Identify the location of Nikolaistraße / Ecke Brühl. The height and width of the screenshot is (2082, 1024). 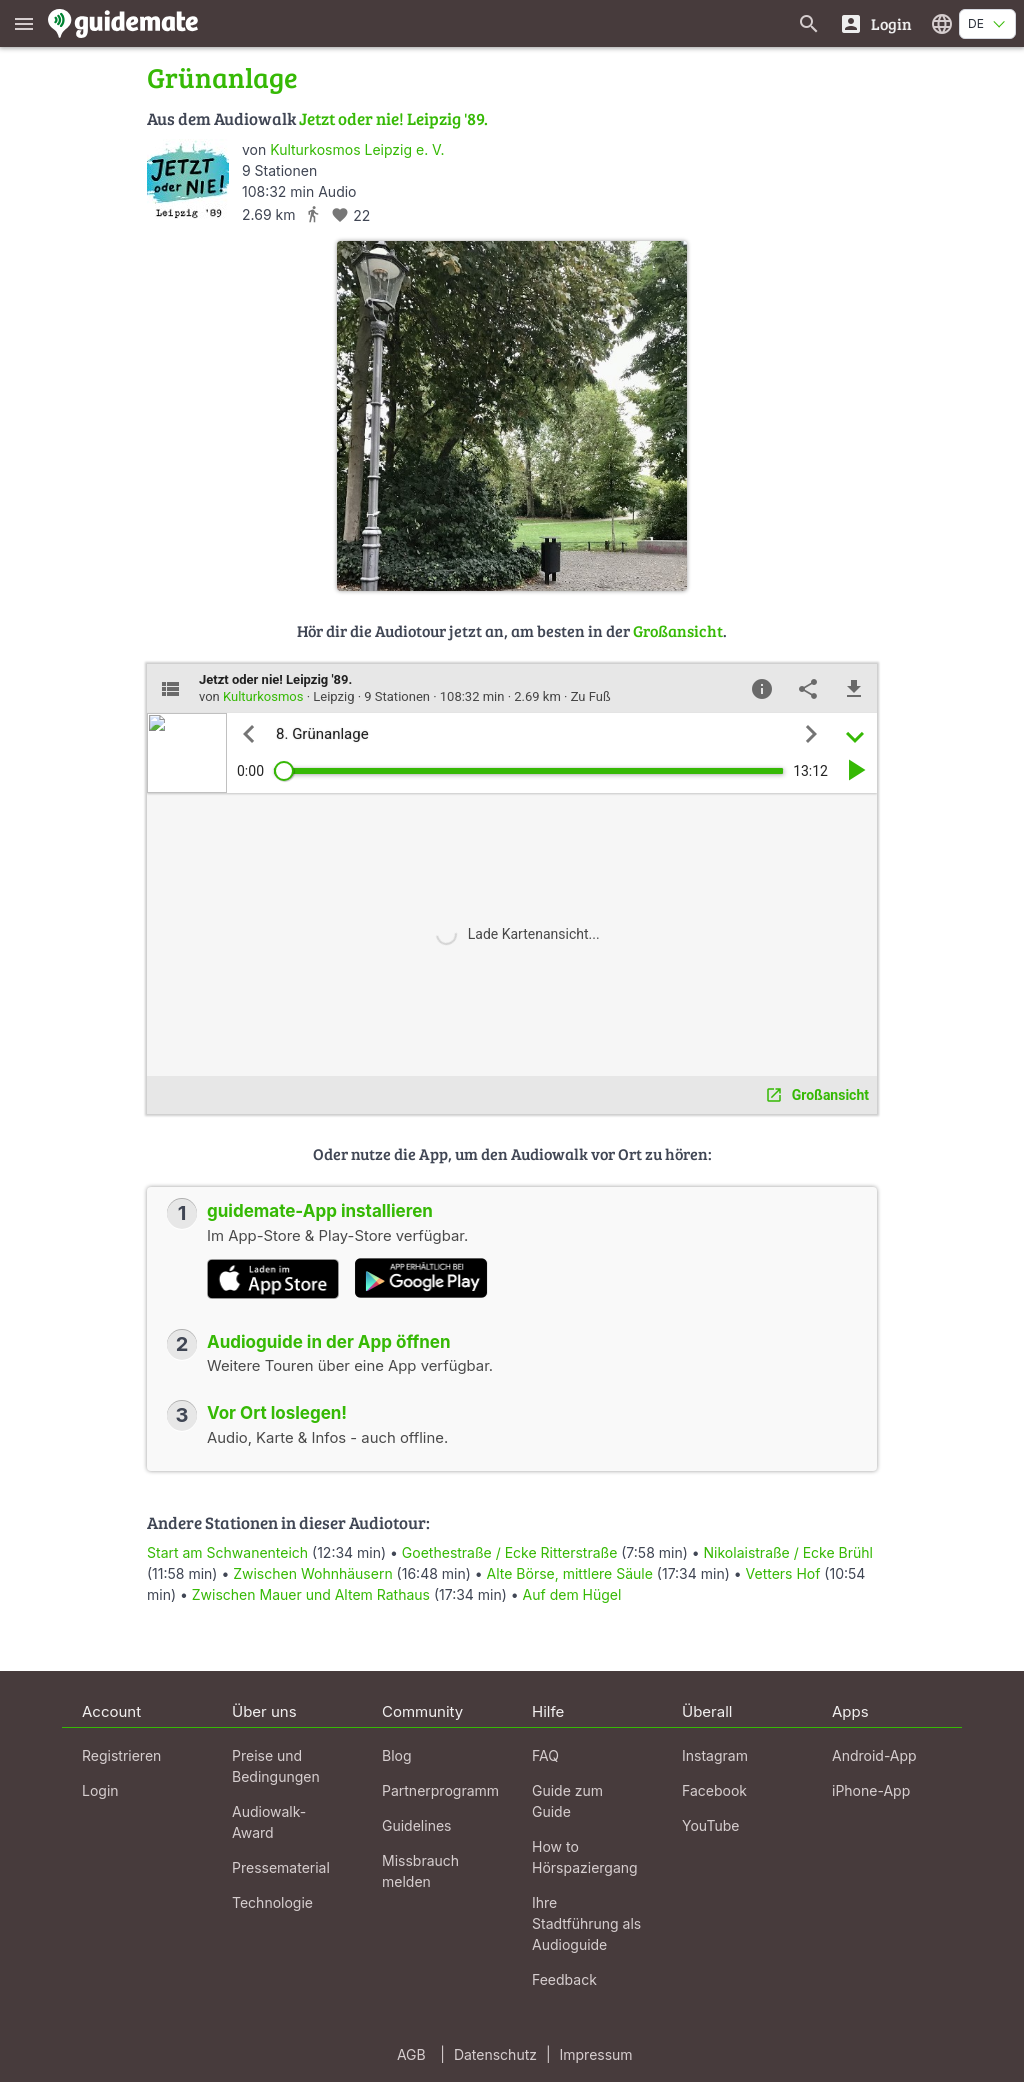
(788, 1552).